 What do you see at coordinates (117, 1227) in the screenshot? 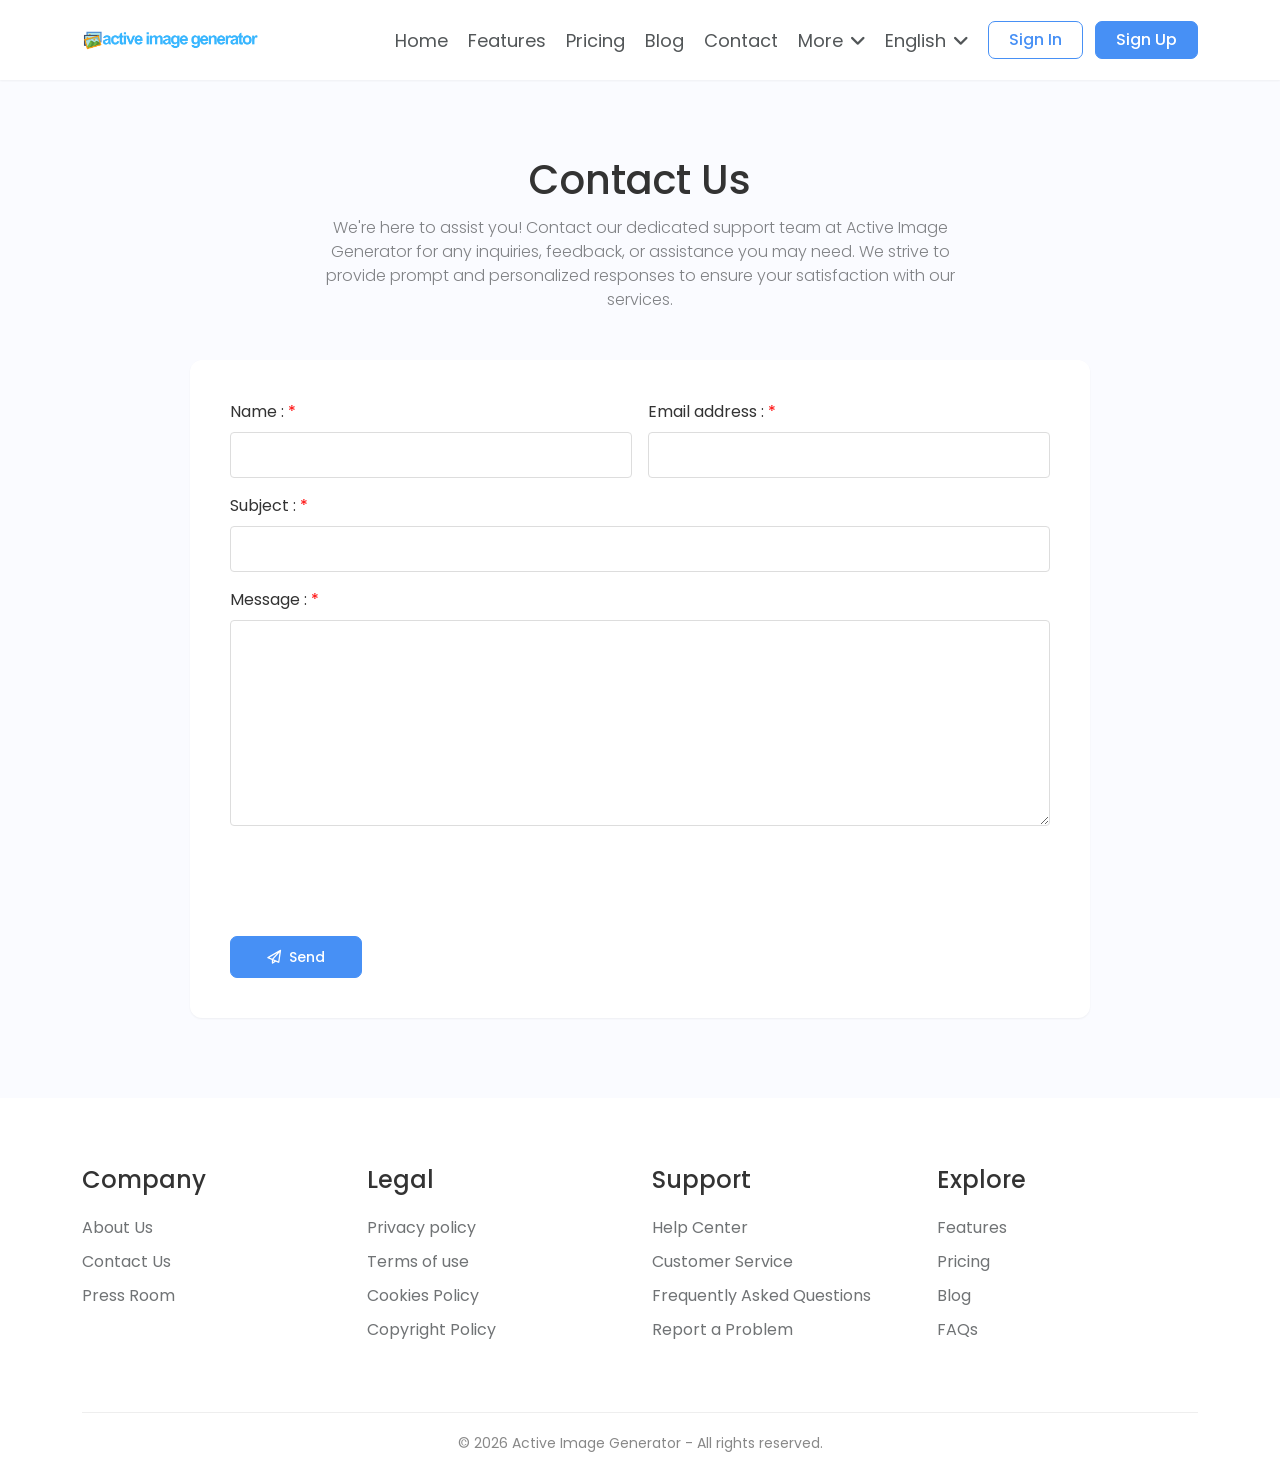
I see `About Us` at bounding box center [117, 1227].